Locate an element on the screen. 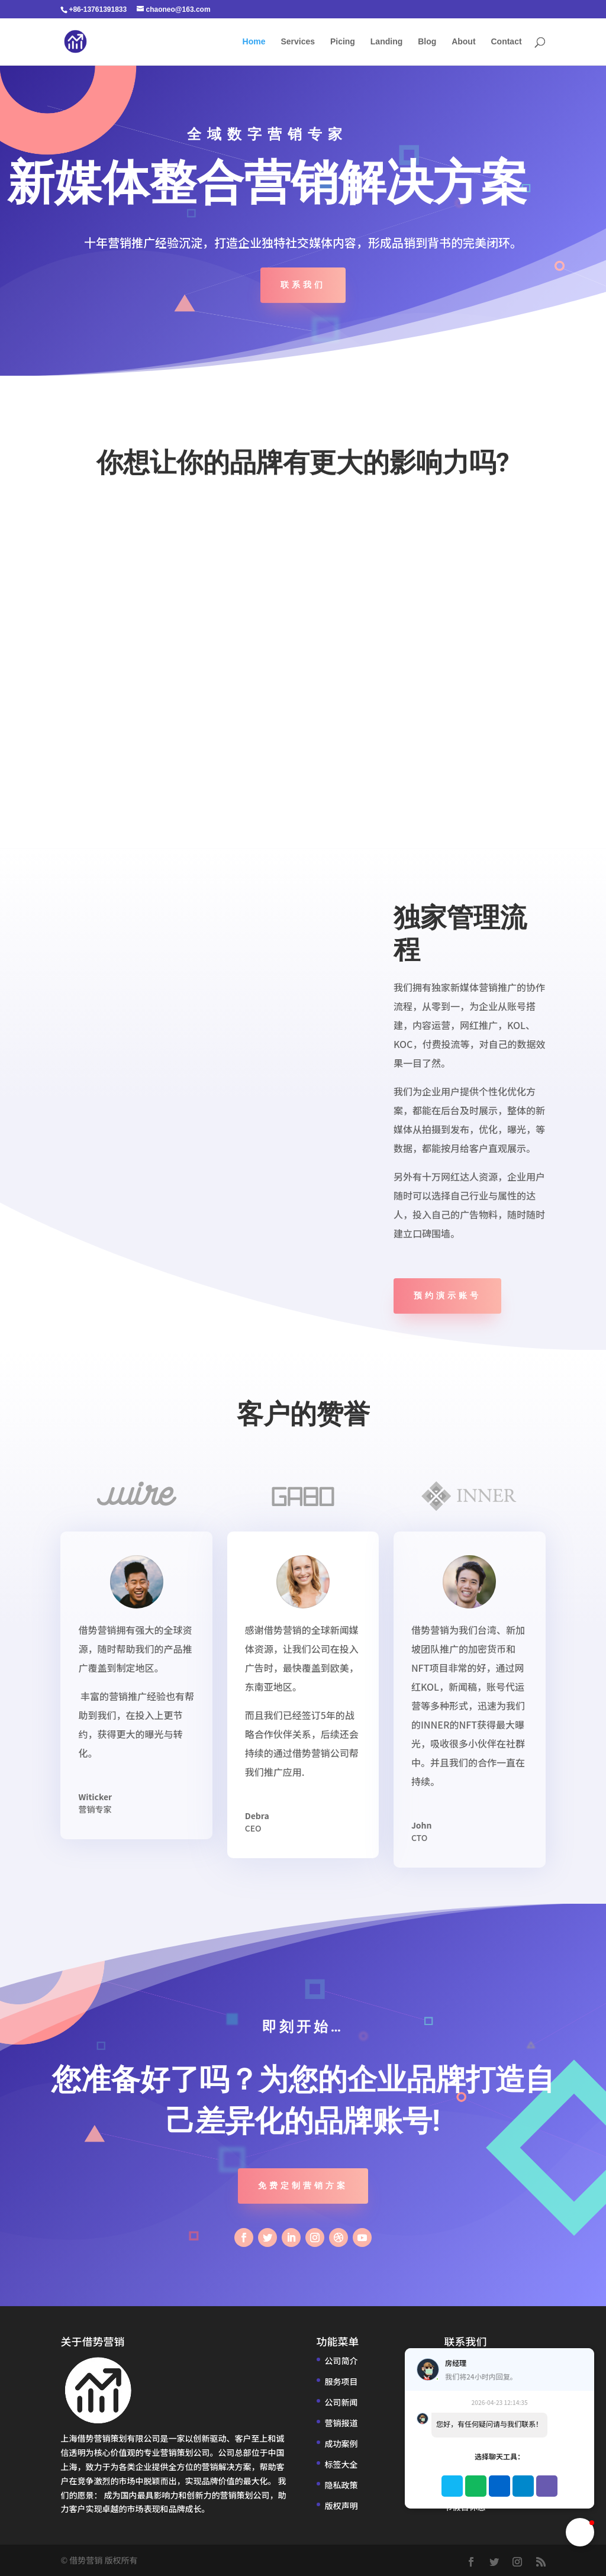 Image resolution: width=606 pixels, height=2576 pixels. 标签大全 is located at coordinates (341, 2464).